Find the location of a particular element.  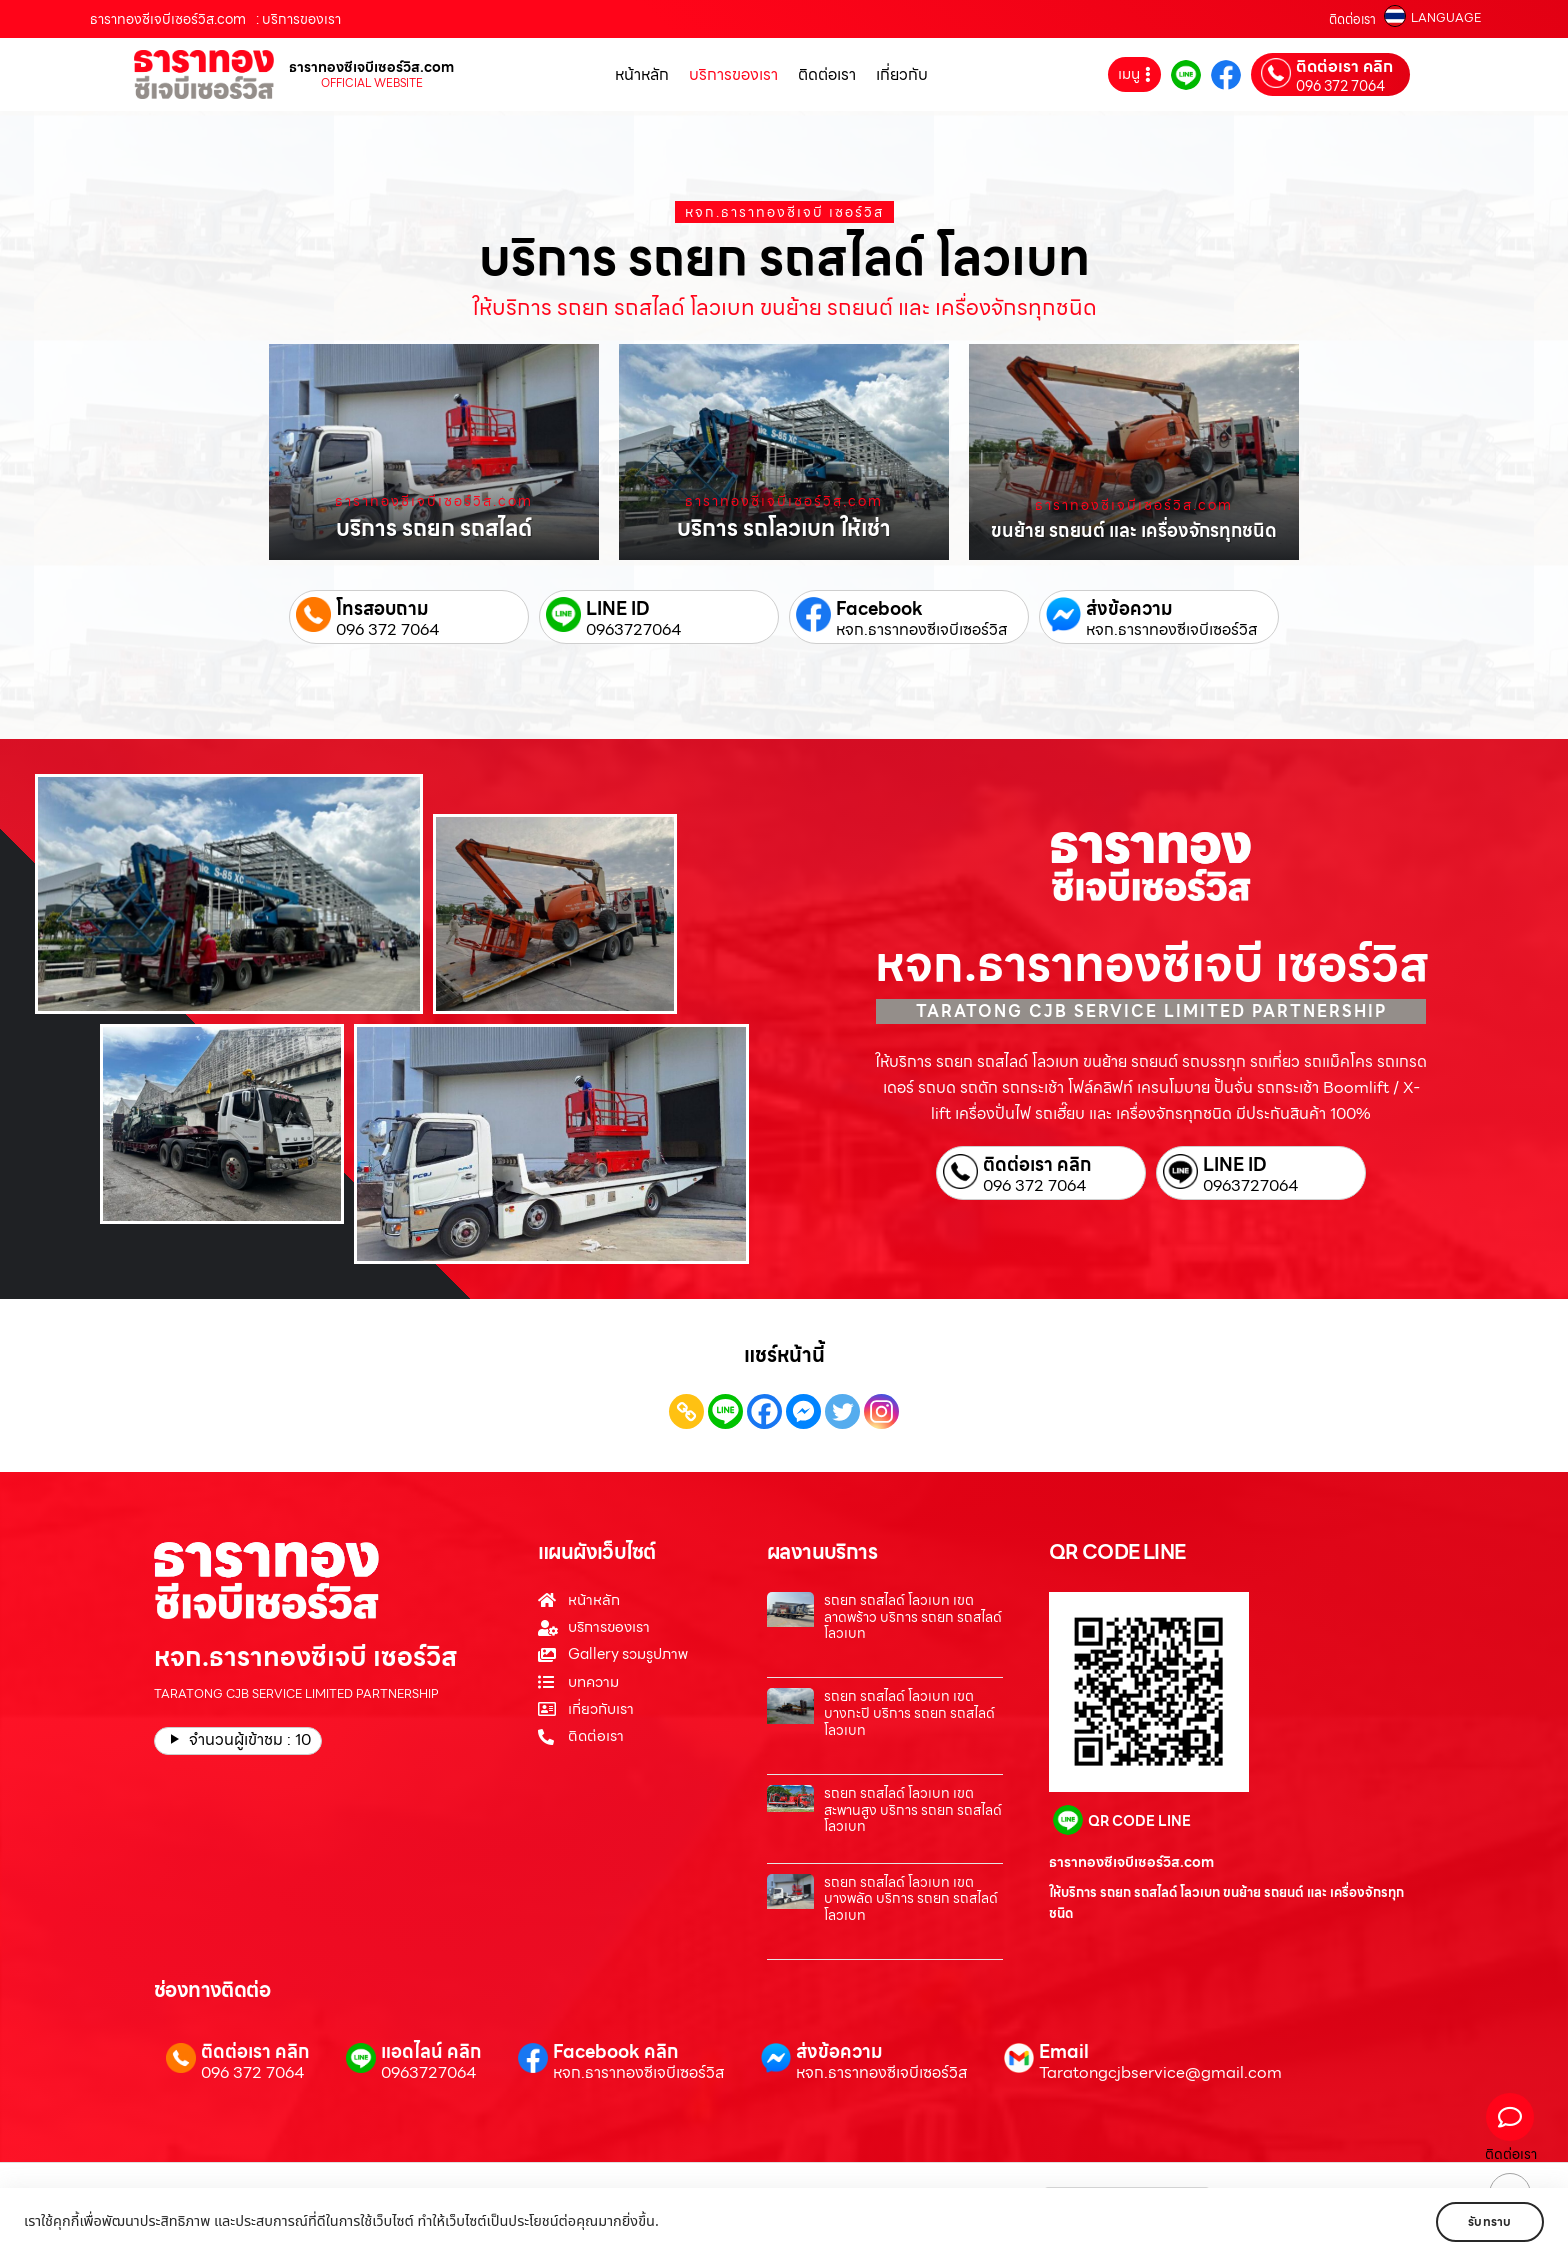

0963727064 is located at coordinates (634, 630).